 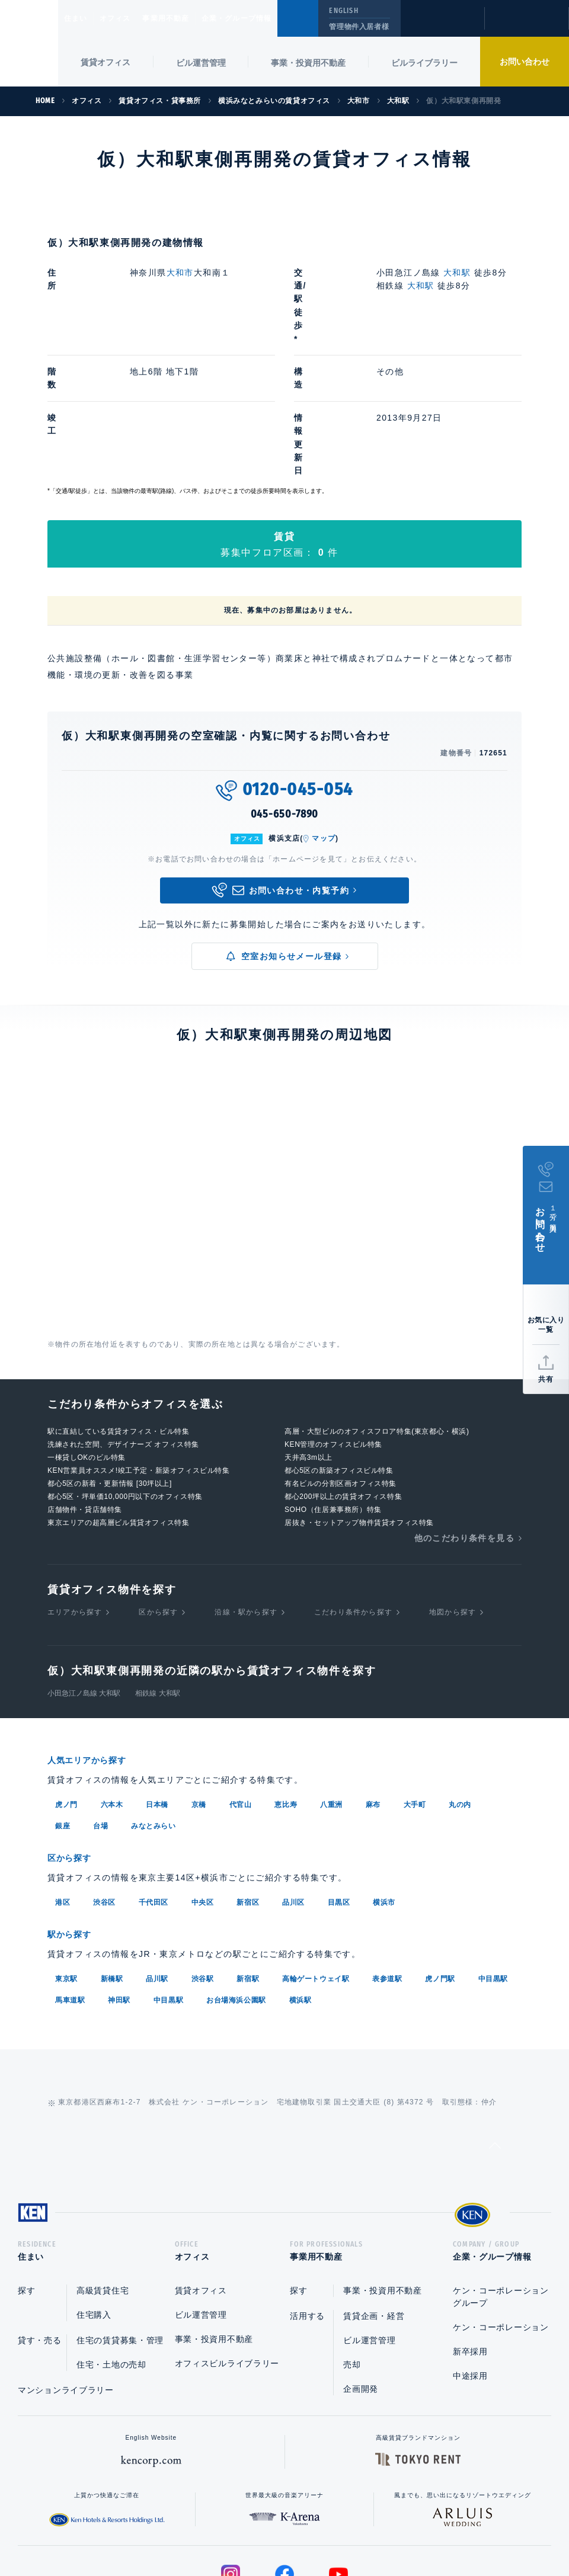 I want to click on 駅から探す, so click(x=73, y=1813).